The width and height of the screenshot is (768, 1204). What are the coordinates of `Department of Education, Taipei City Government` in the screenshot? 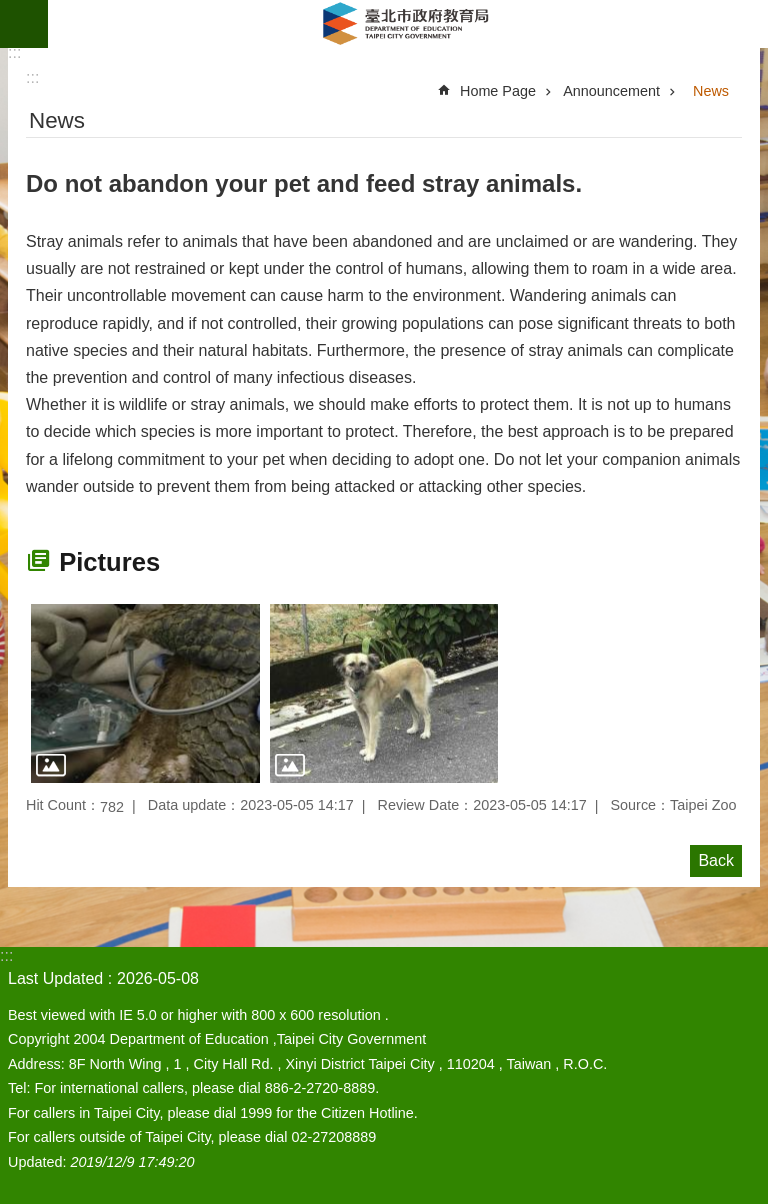 It's located at (408, 24).